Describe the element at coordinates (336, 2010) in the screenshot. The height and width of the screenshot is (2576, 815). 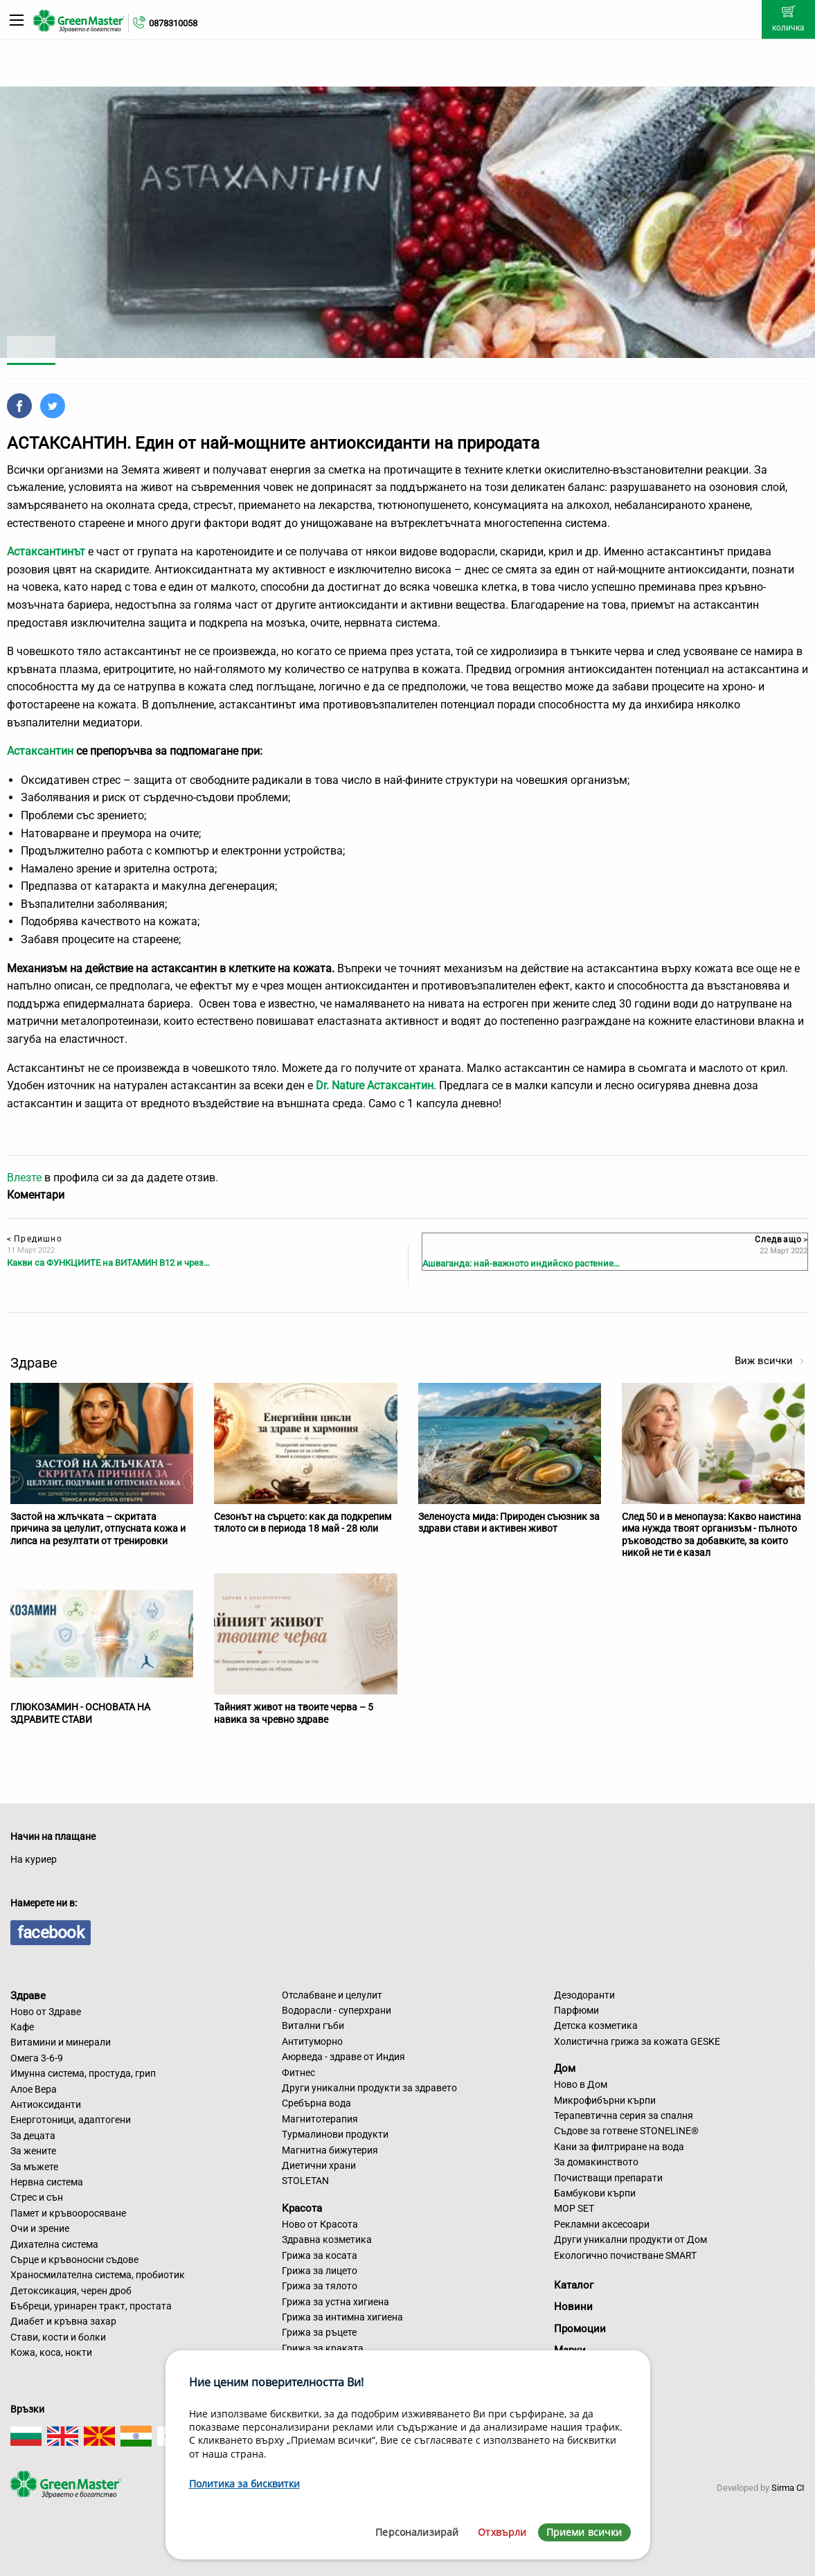
I see `Водорасли - суперхрани` at that location.